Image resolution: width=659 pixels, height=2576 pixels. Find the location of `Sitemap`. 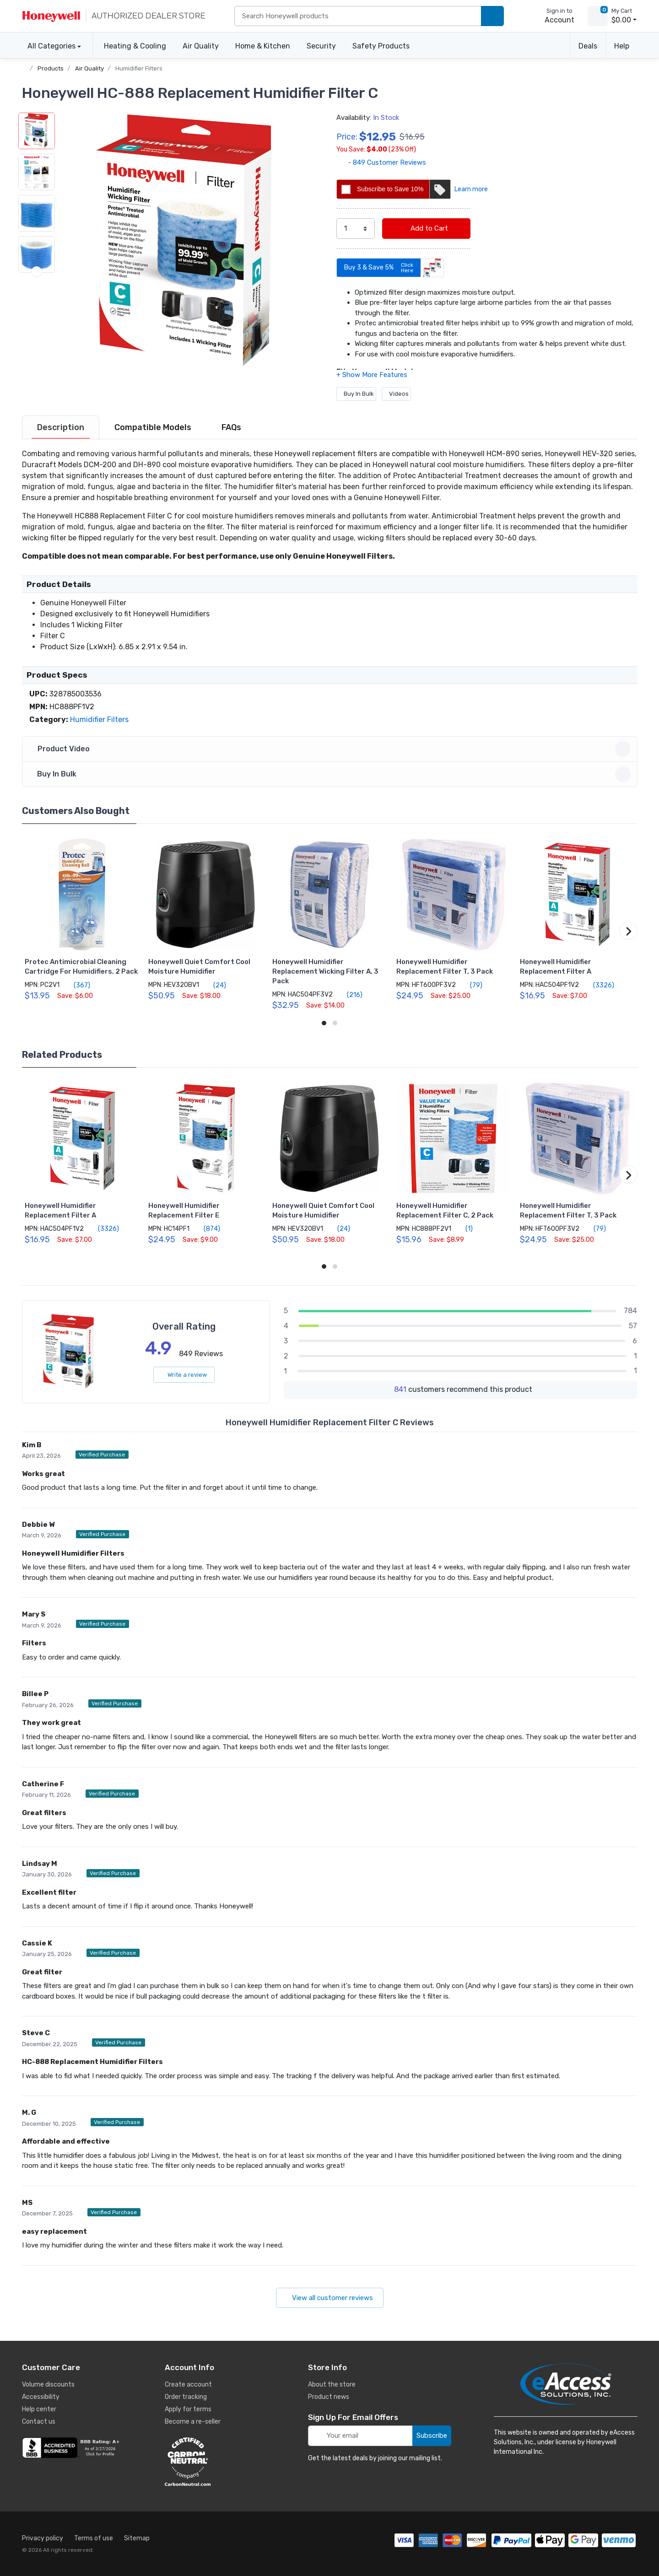

Sitemap is located at coordinates (137, 2538).